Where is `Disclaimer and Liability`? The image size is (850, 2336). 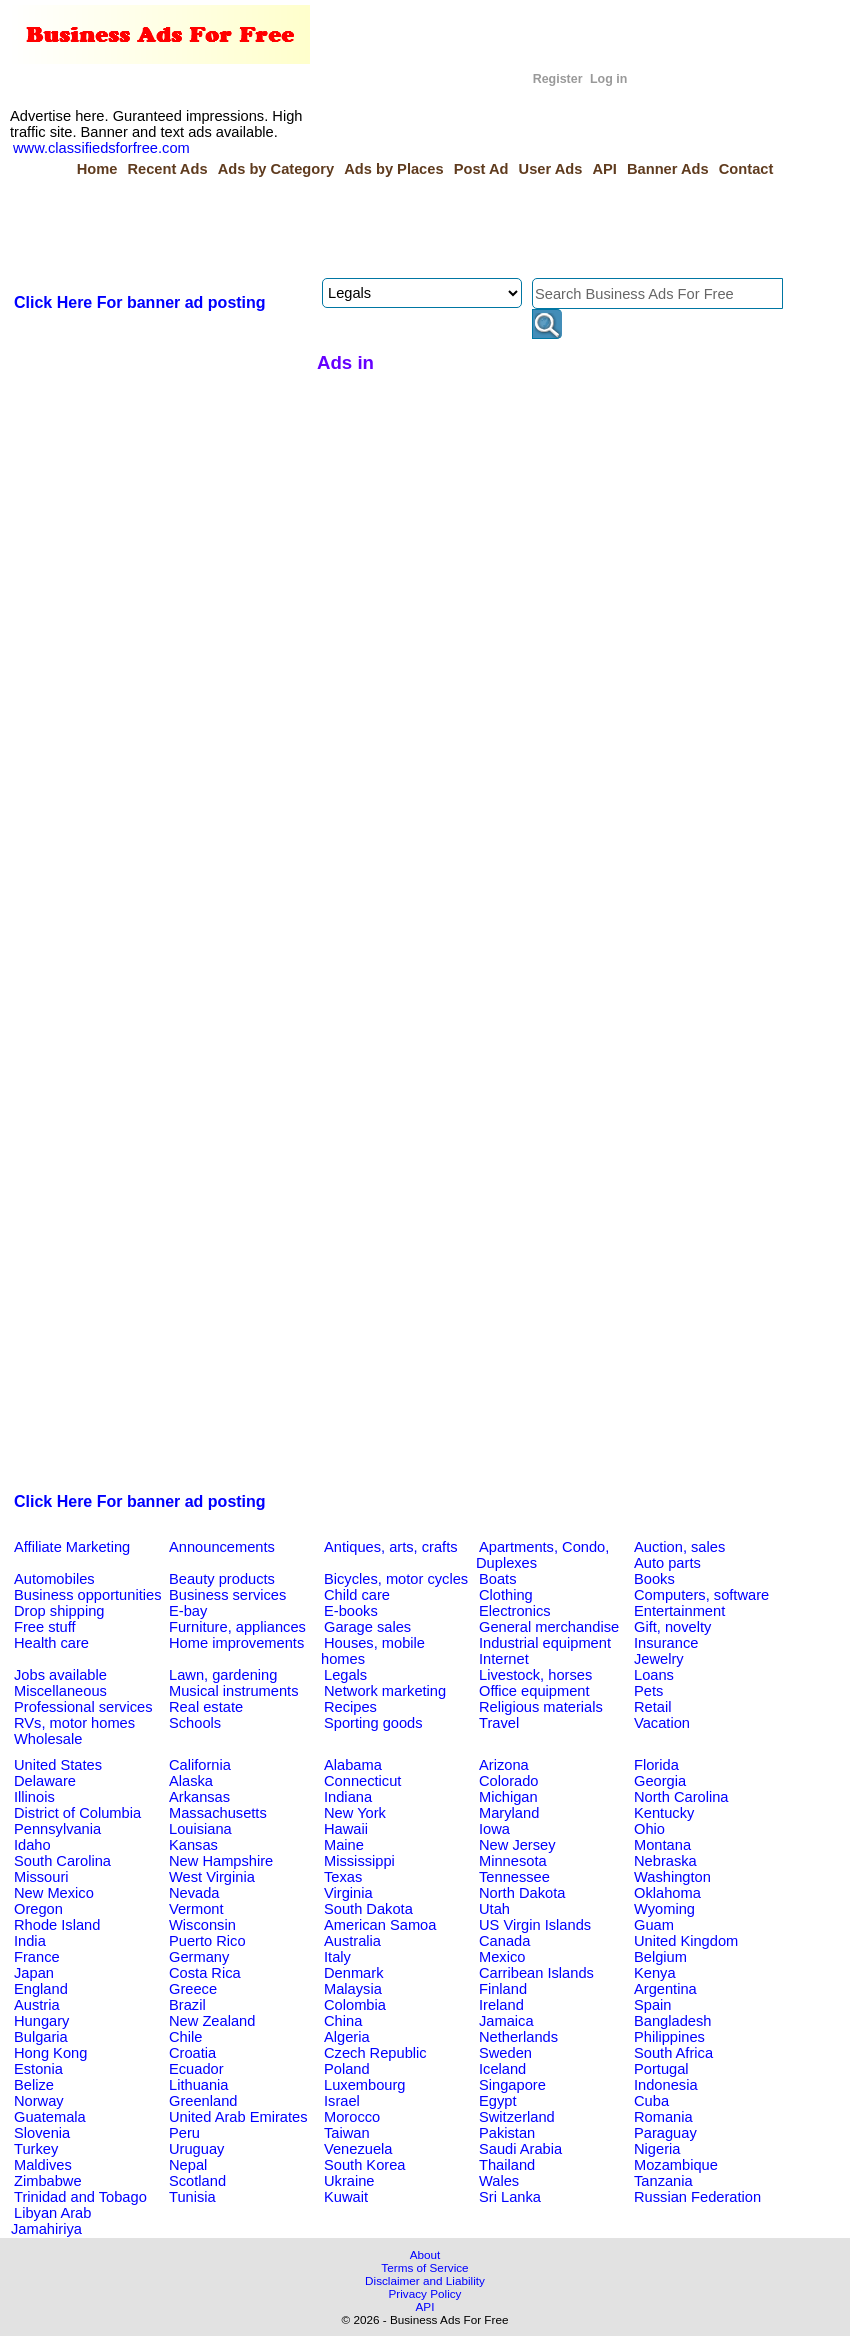 Disclaimer and Liability is located at coordinates (425, 2280).